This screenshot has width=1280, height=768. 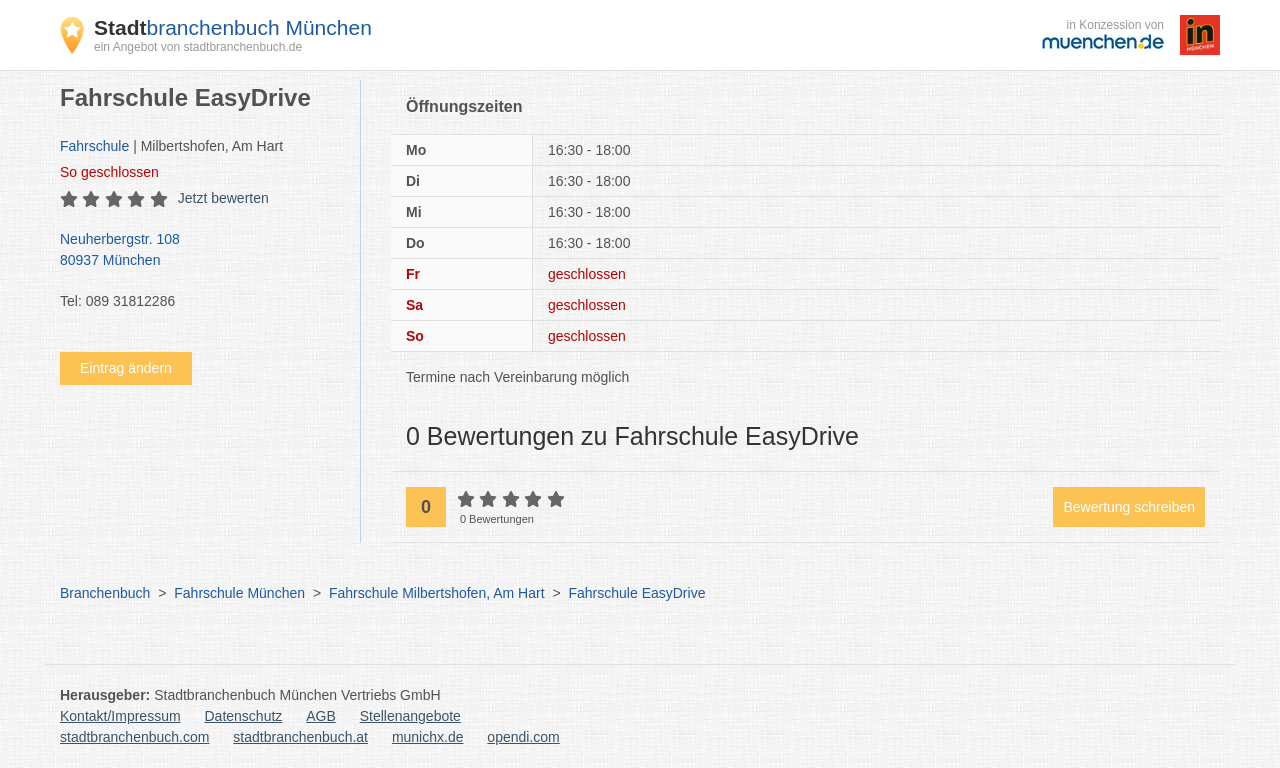 I want to click on Eintrag ändern, so click(x=126, y=368).